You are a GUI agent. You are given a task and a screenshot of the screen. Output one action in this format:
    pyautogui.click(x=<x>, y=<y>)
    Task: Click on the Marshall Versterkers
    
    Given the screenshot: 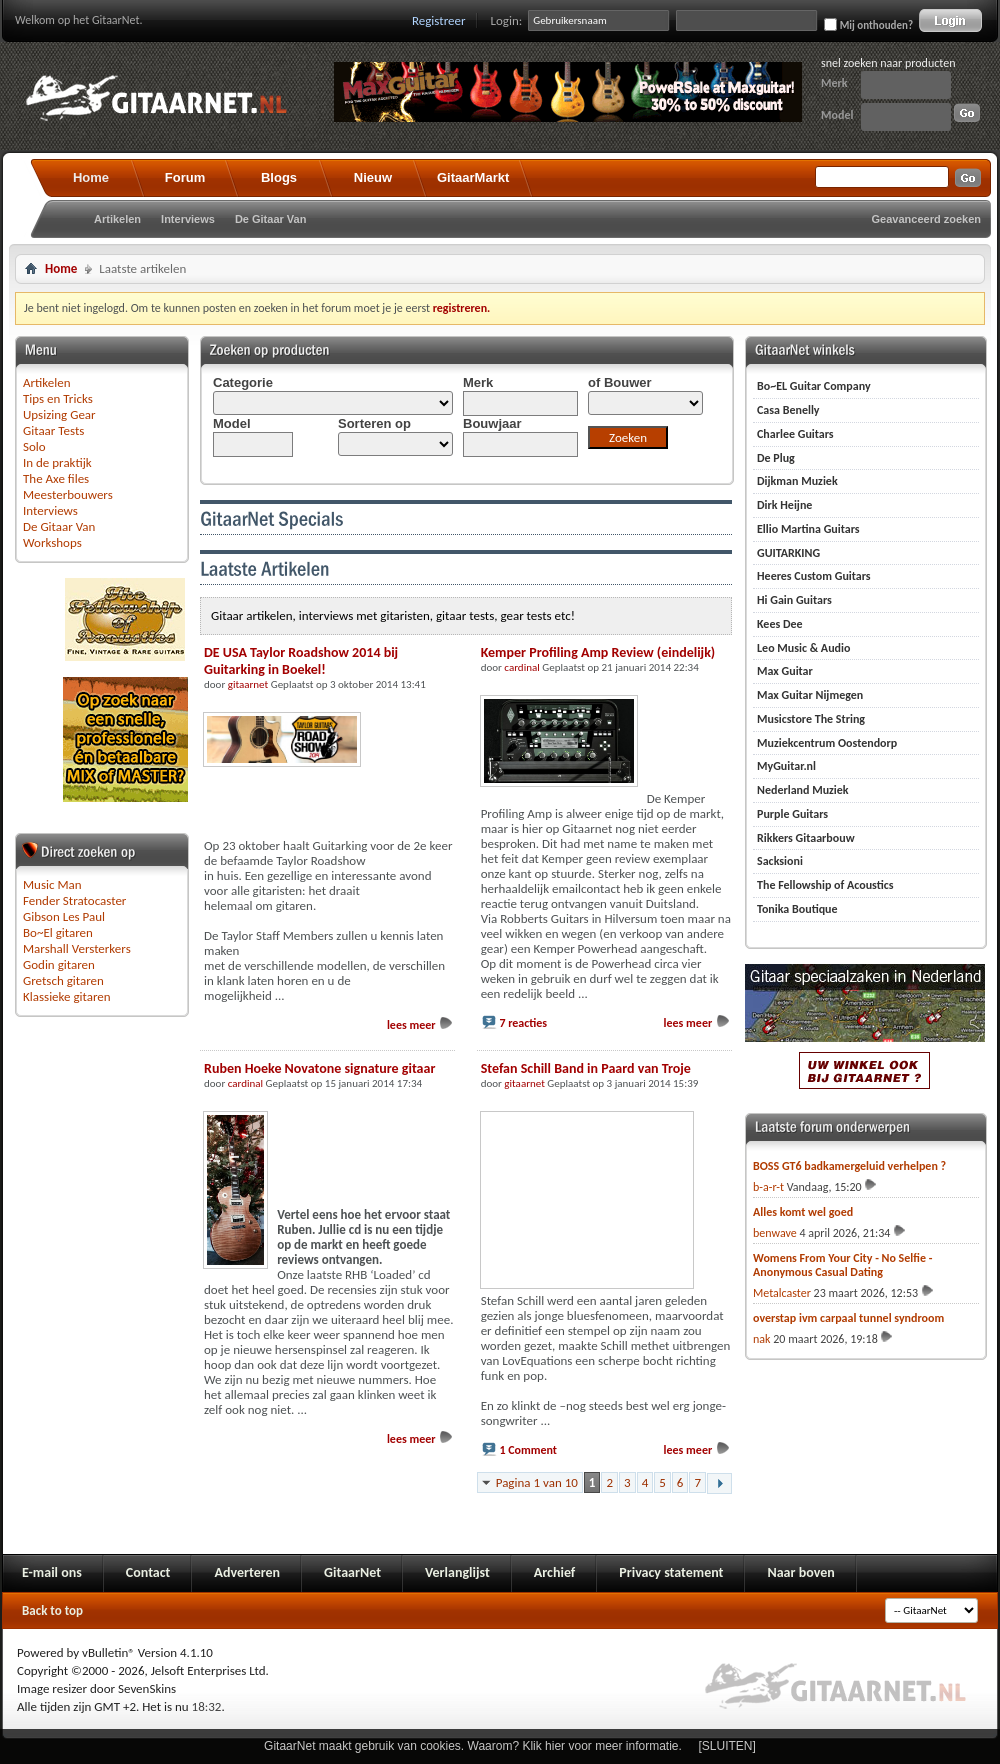 What is the action you would take?
    pyautogui.click(x=77, y=948)
    